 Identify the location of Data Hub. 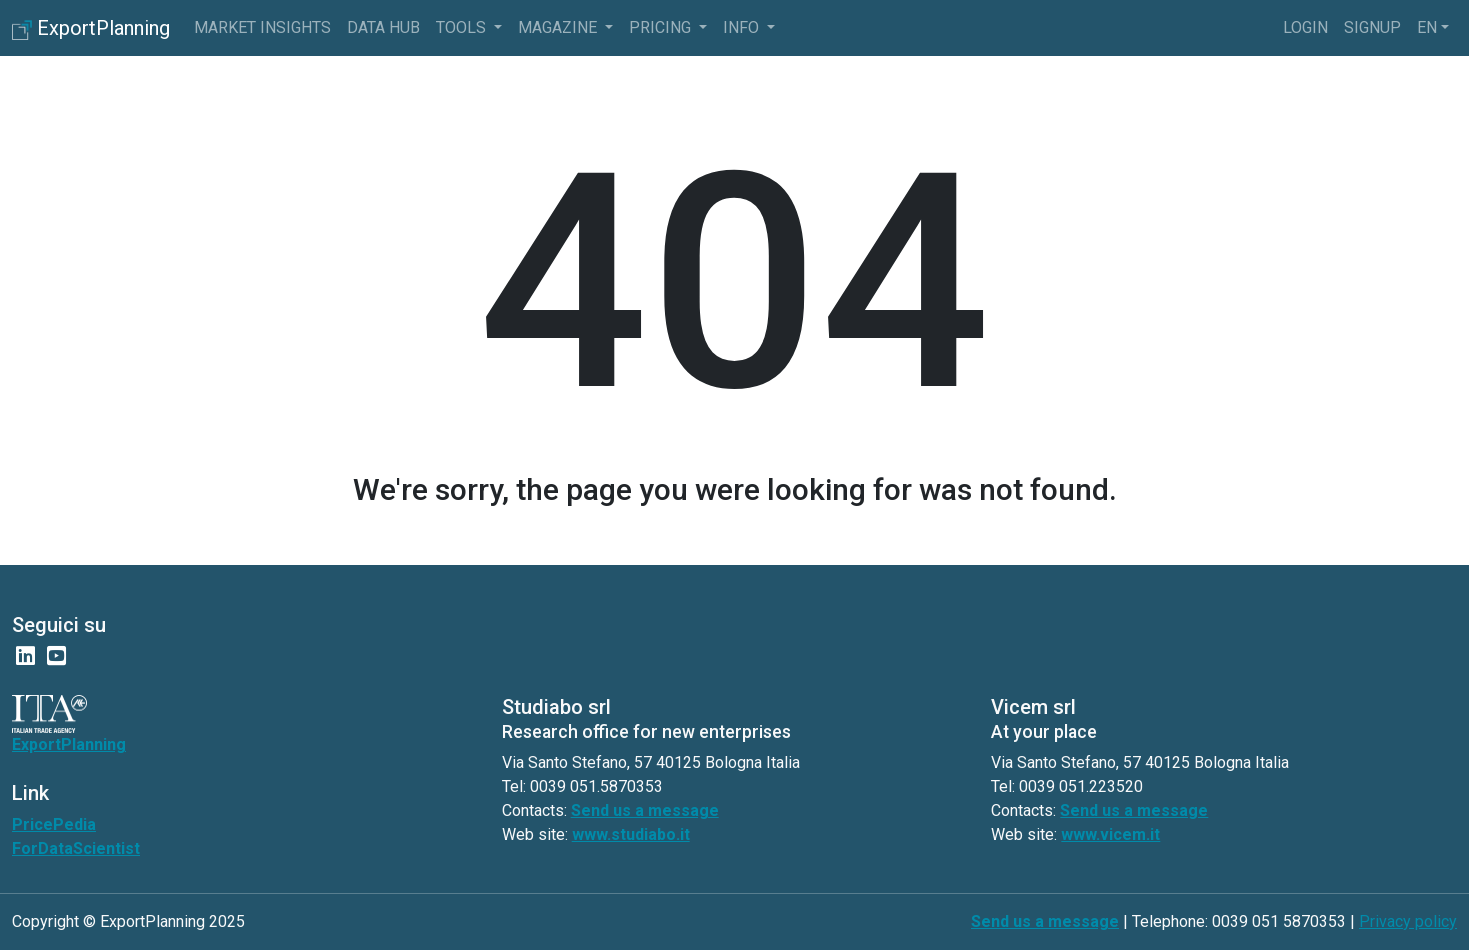
(383, 27).